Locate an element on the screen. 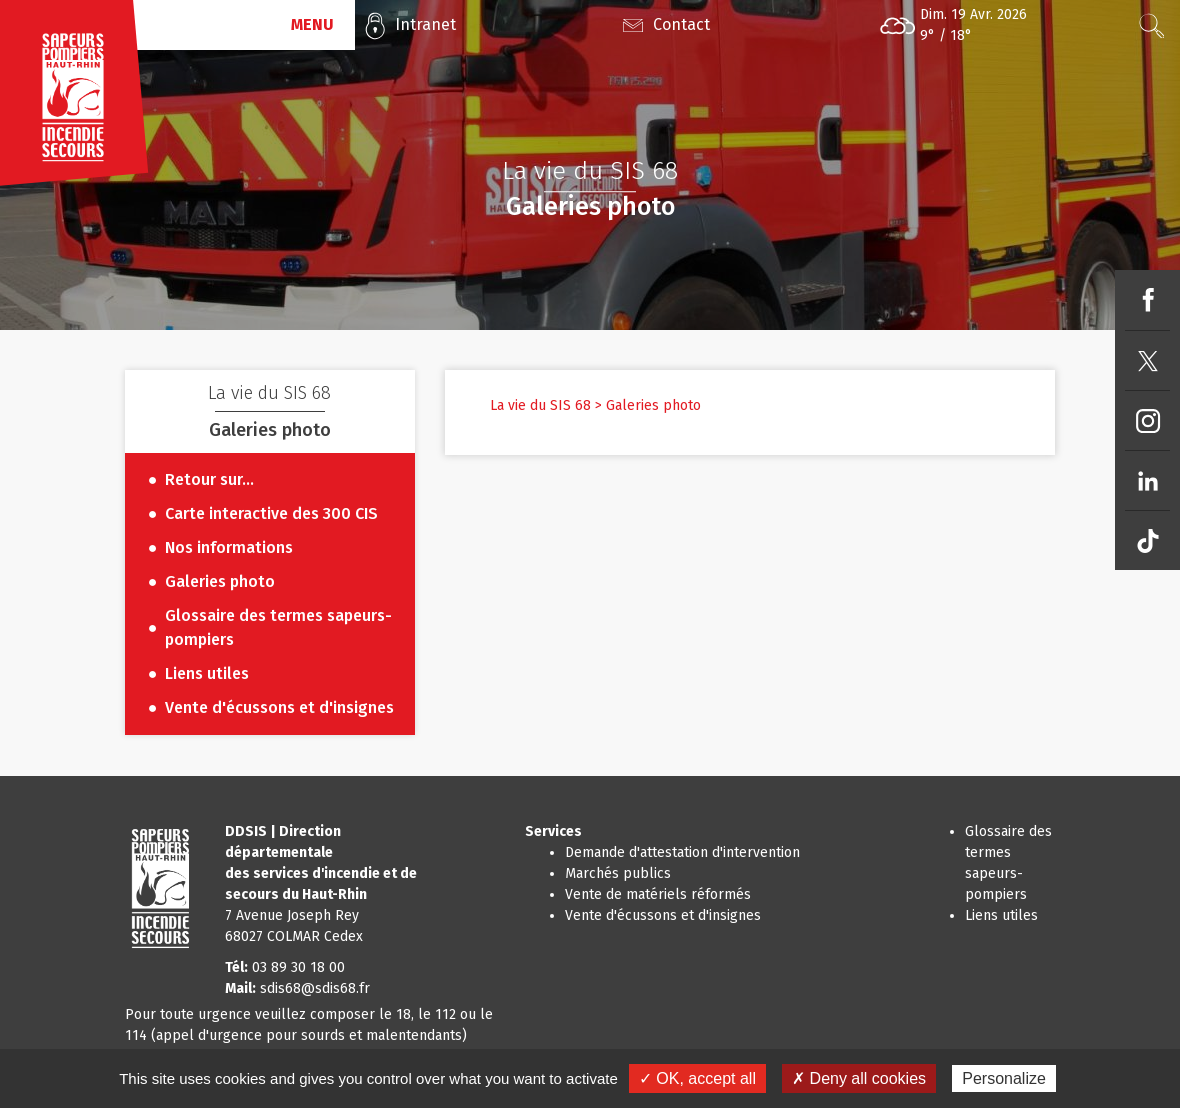  Marchés publics is located at coordinates (618, 873).